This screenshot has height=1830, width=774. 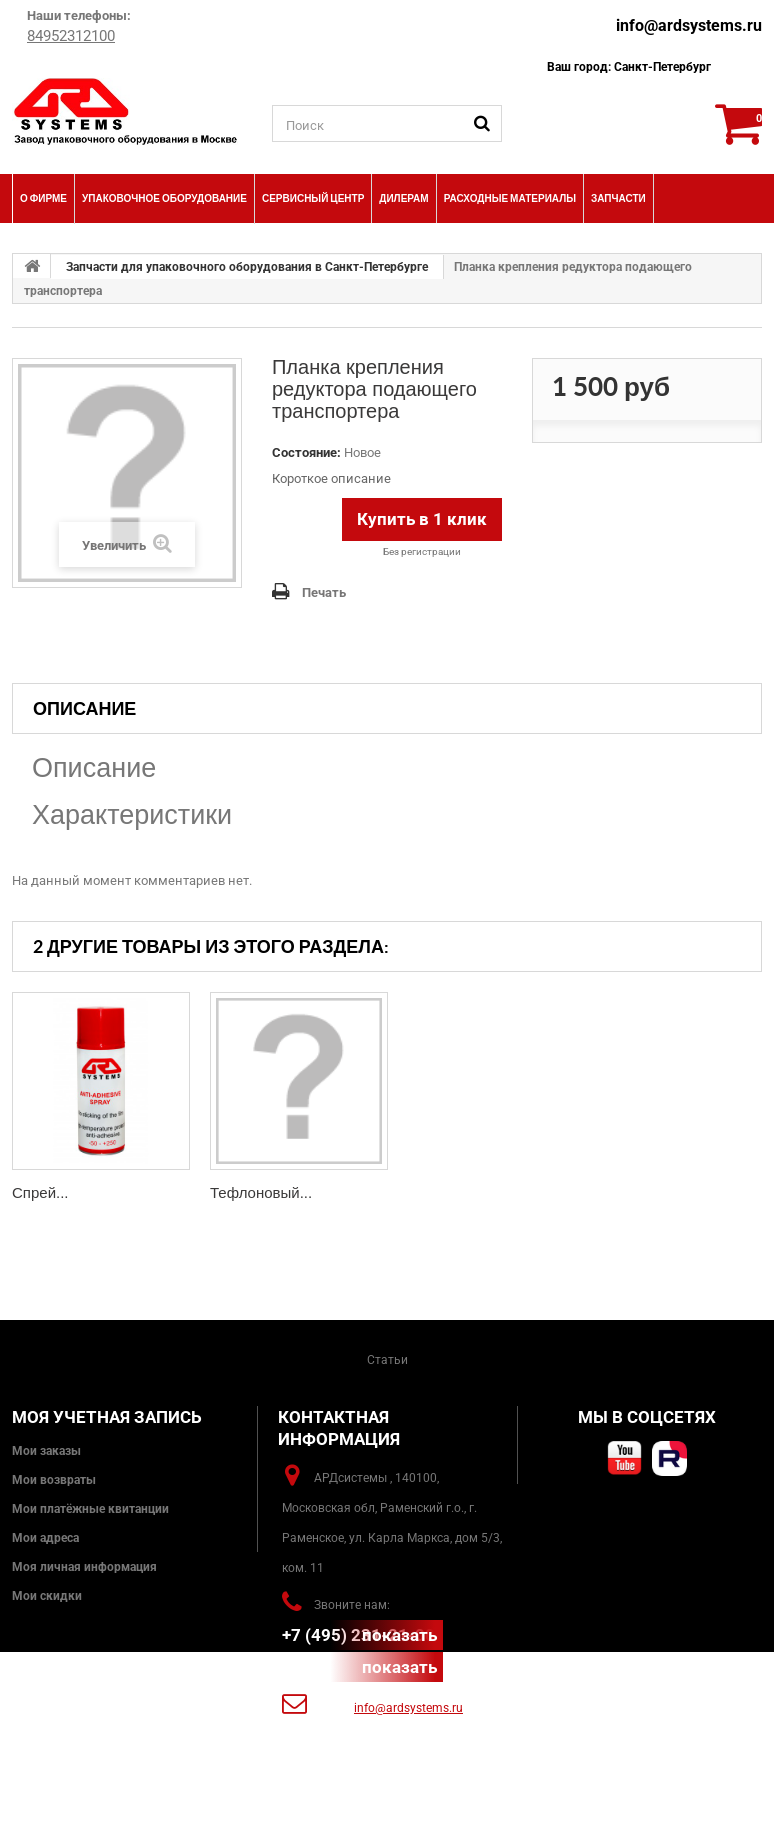 What do you see at coordinates (40, 1192) in the screenshot?
I see `Спрей...` at bounding box center [40, 1192].